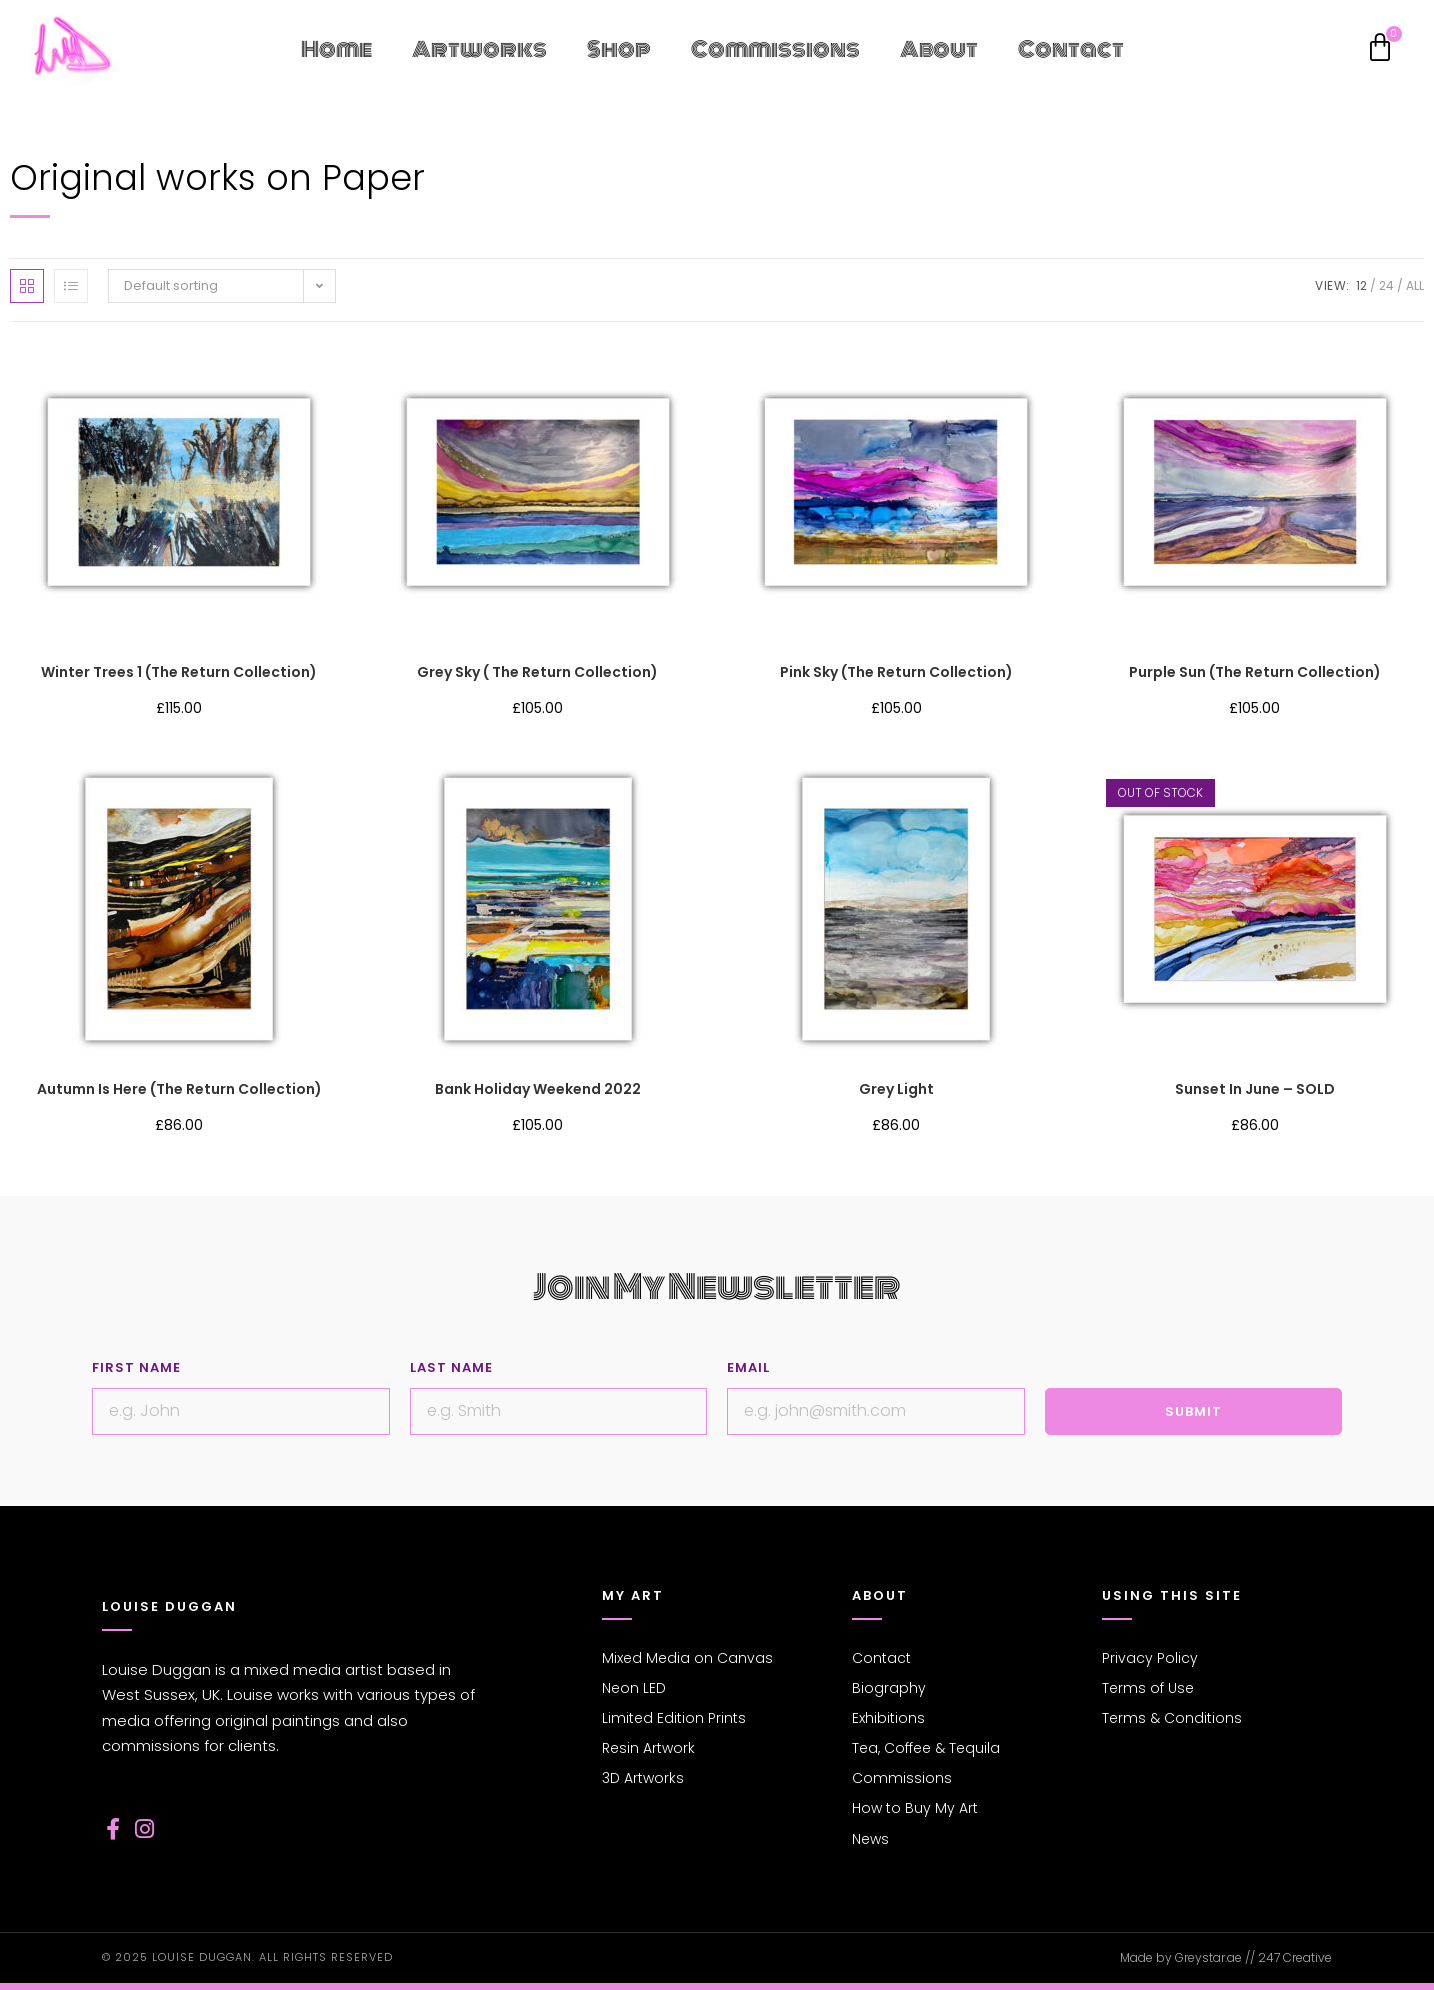  What do you see at coordinates (336, 49) in the screenshot?
I see `Home` at bounding box center [336, 49].